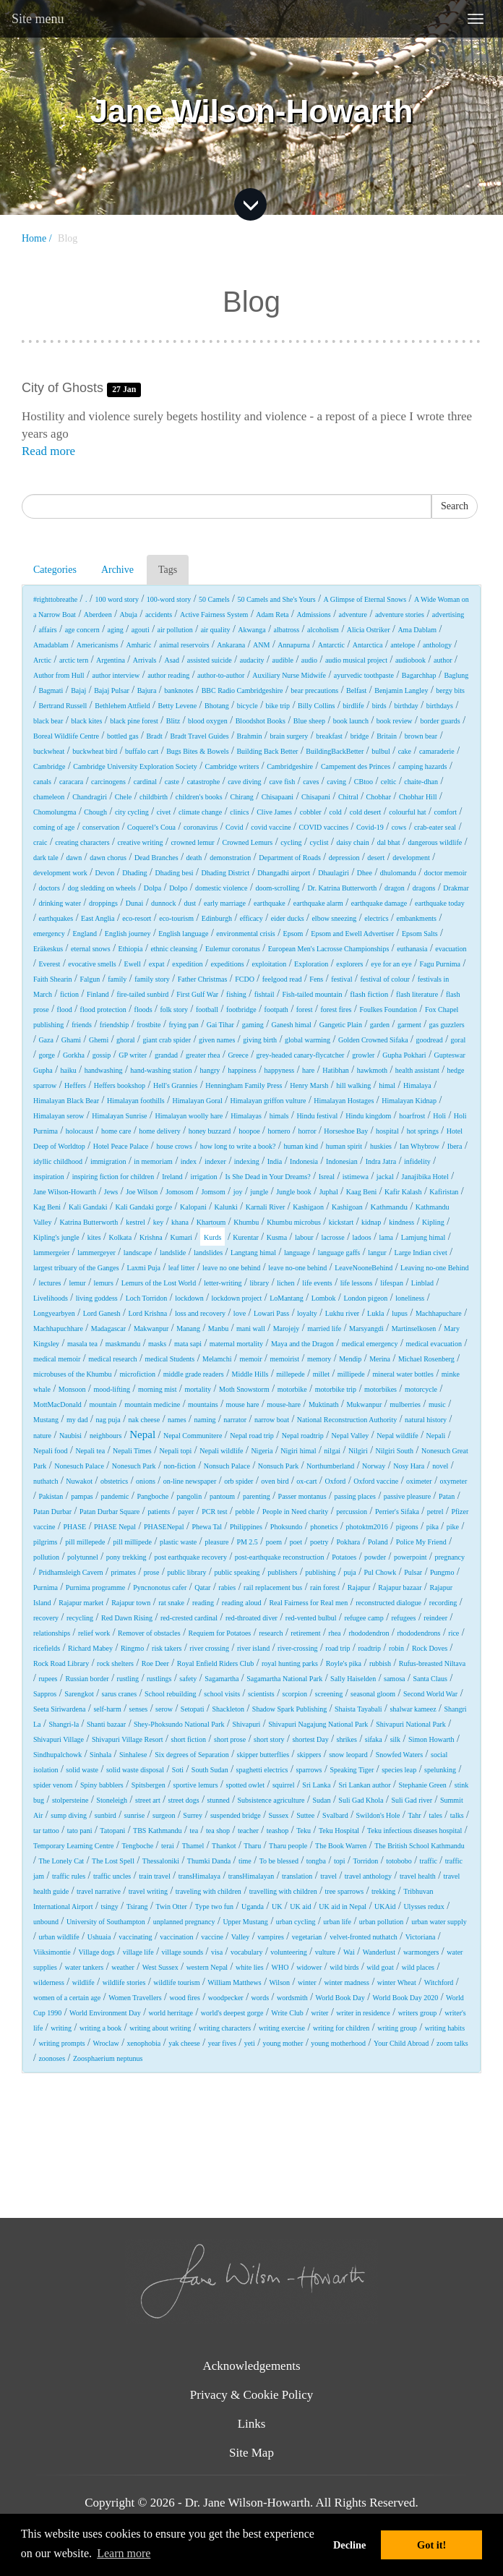 Image resolution: width=503 pixels, height=2576 pixels. What do you see at coordinates (235, 1815) in the screenshot?
I see `suspended bridge` at bounding box center [235, 1815].